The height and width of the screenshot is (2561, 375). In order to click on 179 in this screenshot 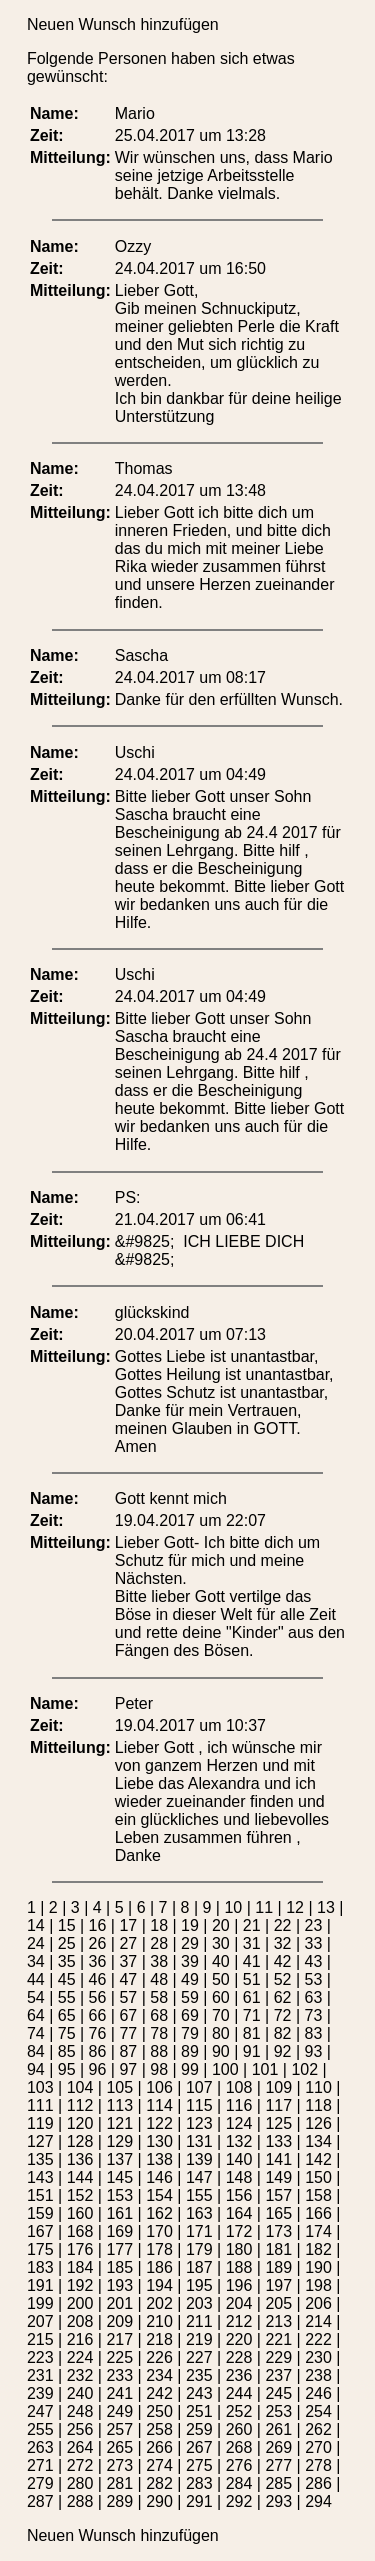, I will do `click(199, 2249)`.